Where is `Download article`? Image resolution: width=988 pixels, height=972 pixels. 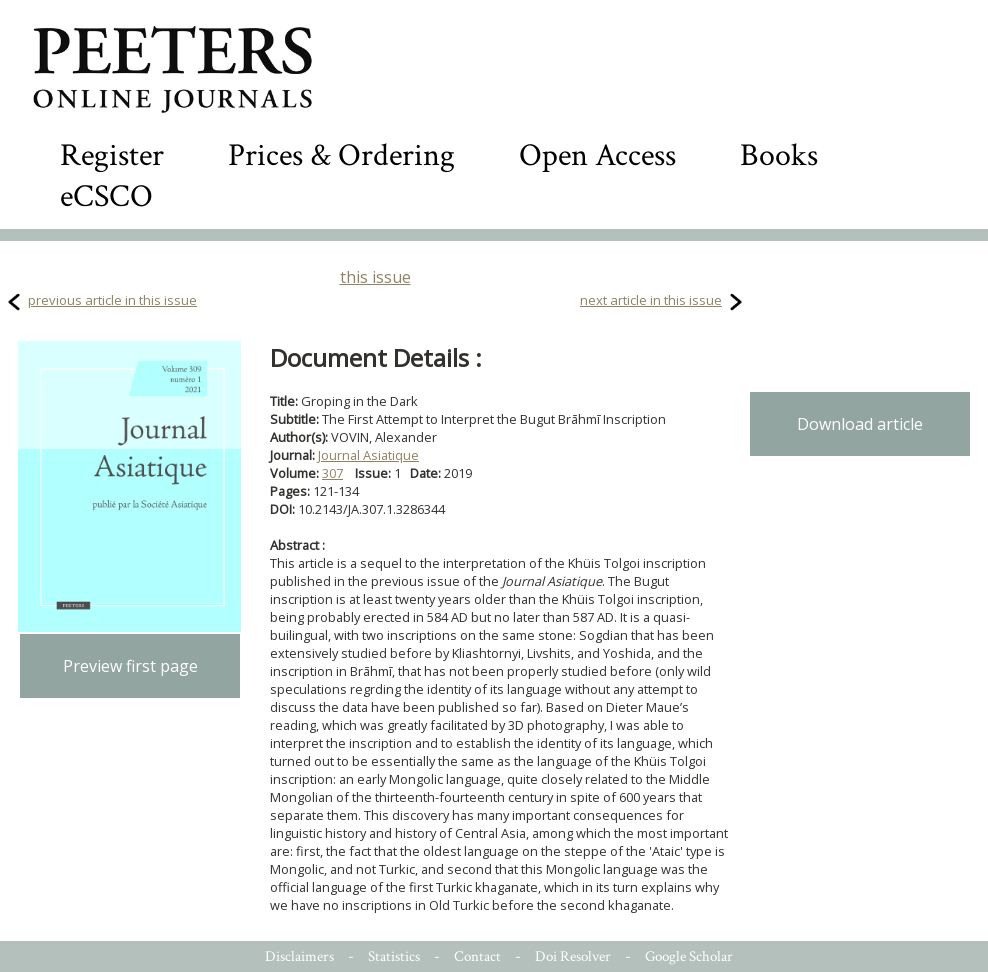 Download article is located at coordinates (860, 424).